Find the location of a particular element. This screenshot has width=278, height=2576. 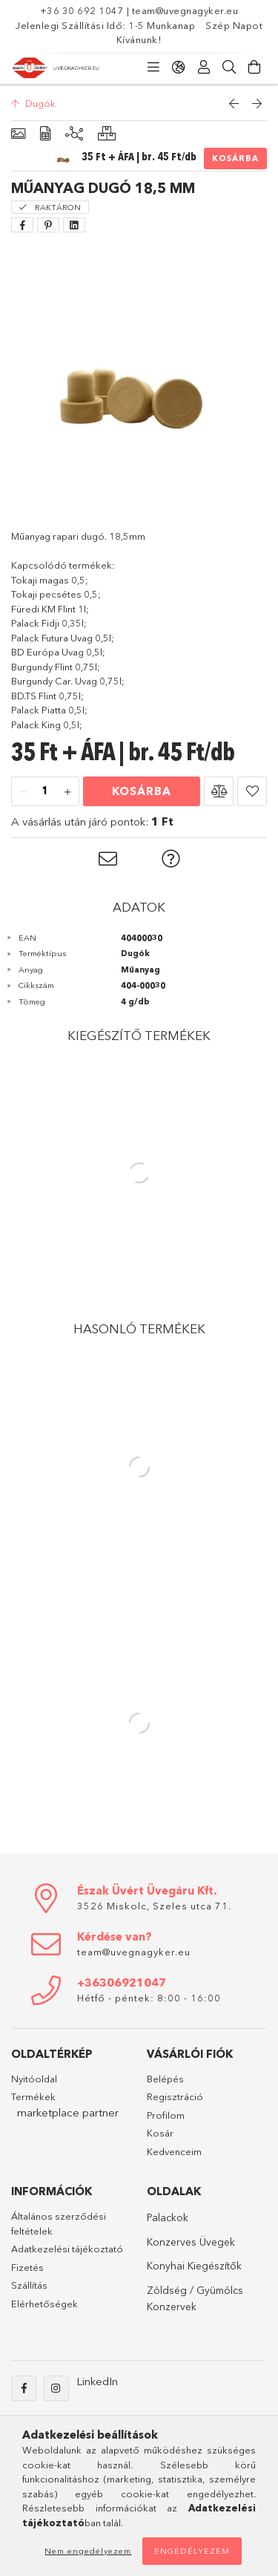

Belépés is located at coordinates (165, 2079).